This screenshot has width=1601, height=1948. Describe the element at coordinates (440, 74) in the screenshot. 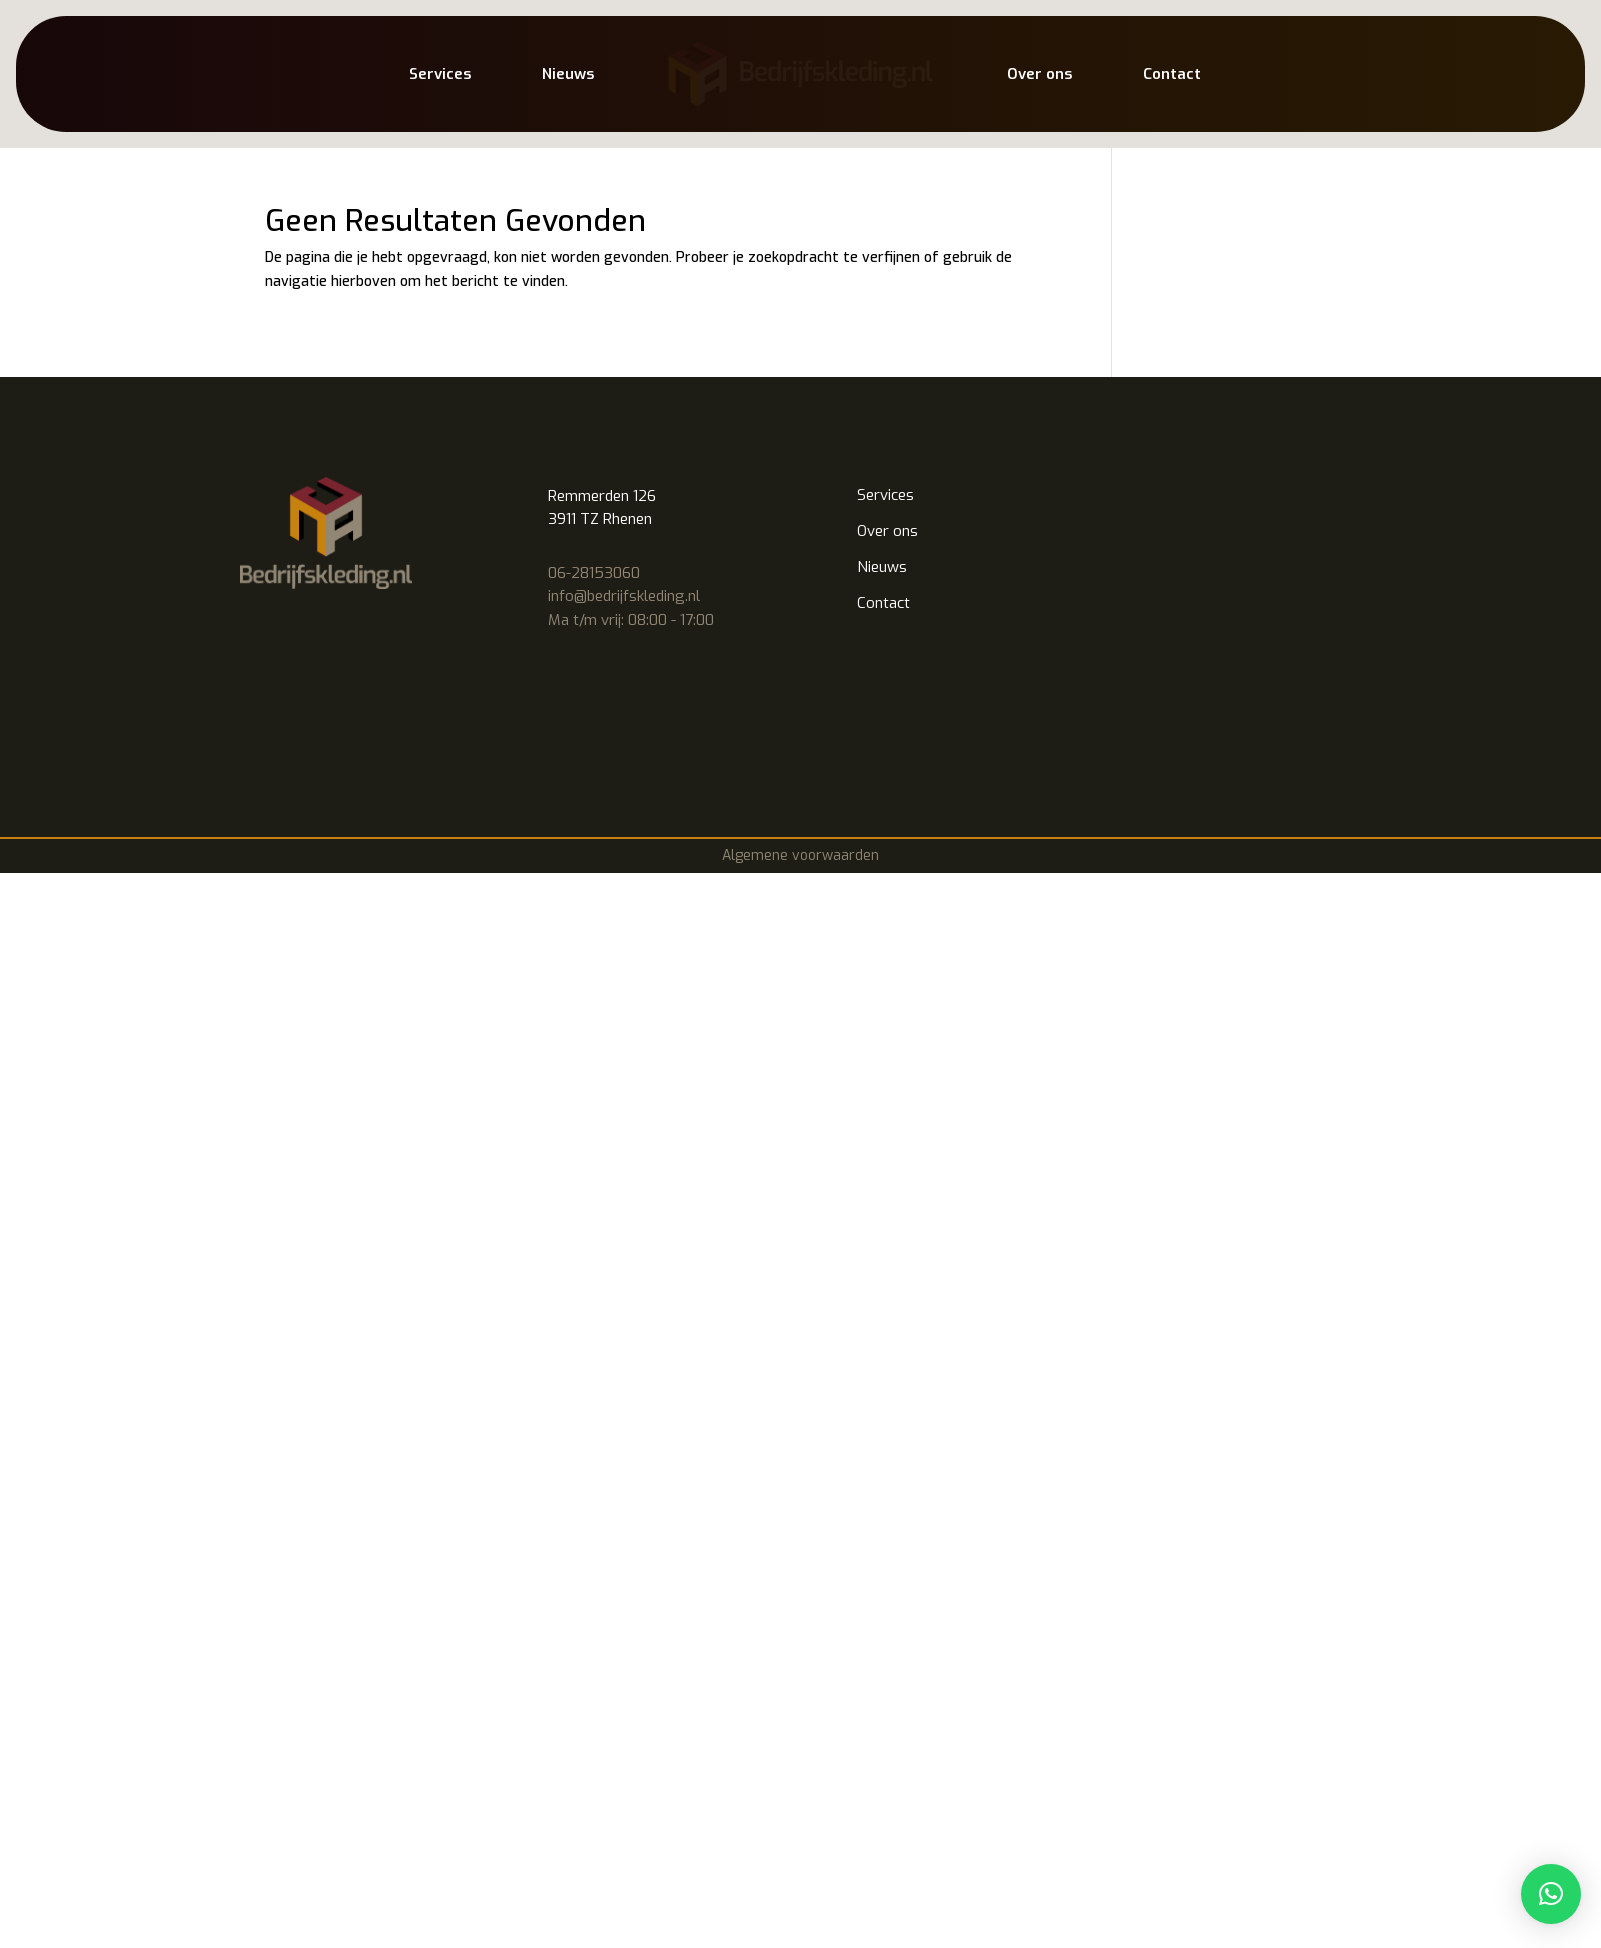

I see `Services` at that location.